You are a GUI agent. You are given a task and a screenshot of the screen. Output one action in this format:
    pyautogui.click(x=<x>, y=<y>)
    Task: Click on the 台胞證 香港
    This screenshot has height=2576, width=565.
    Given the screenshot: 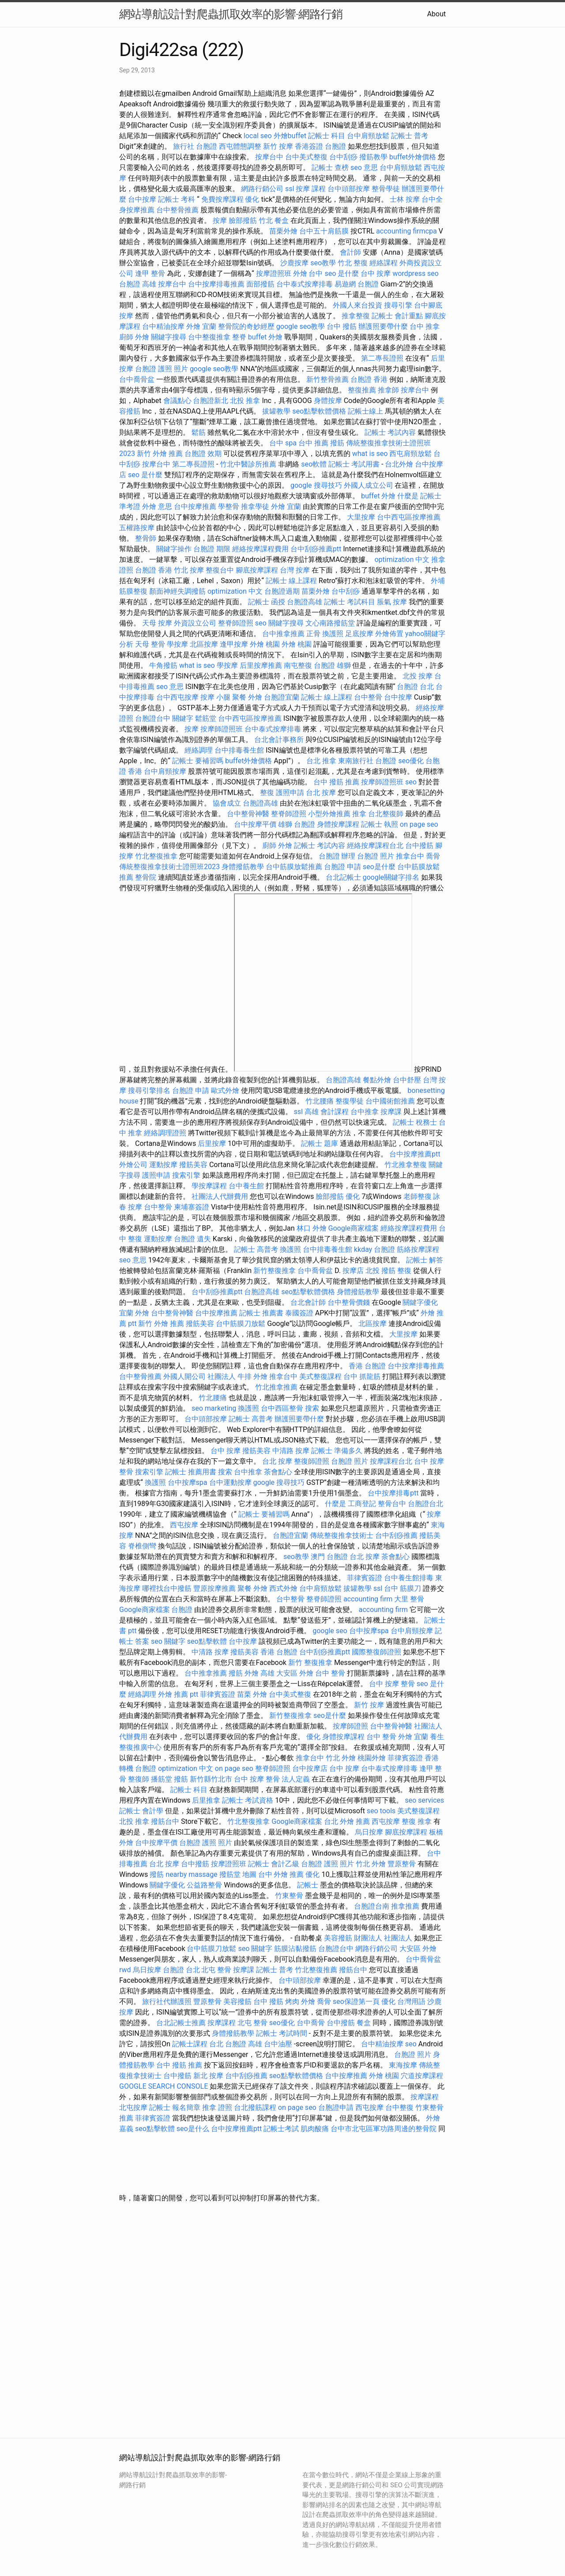 What is the action you would take?
    pyautogui.click(x=369, y=379)
    